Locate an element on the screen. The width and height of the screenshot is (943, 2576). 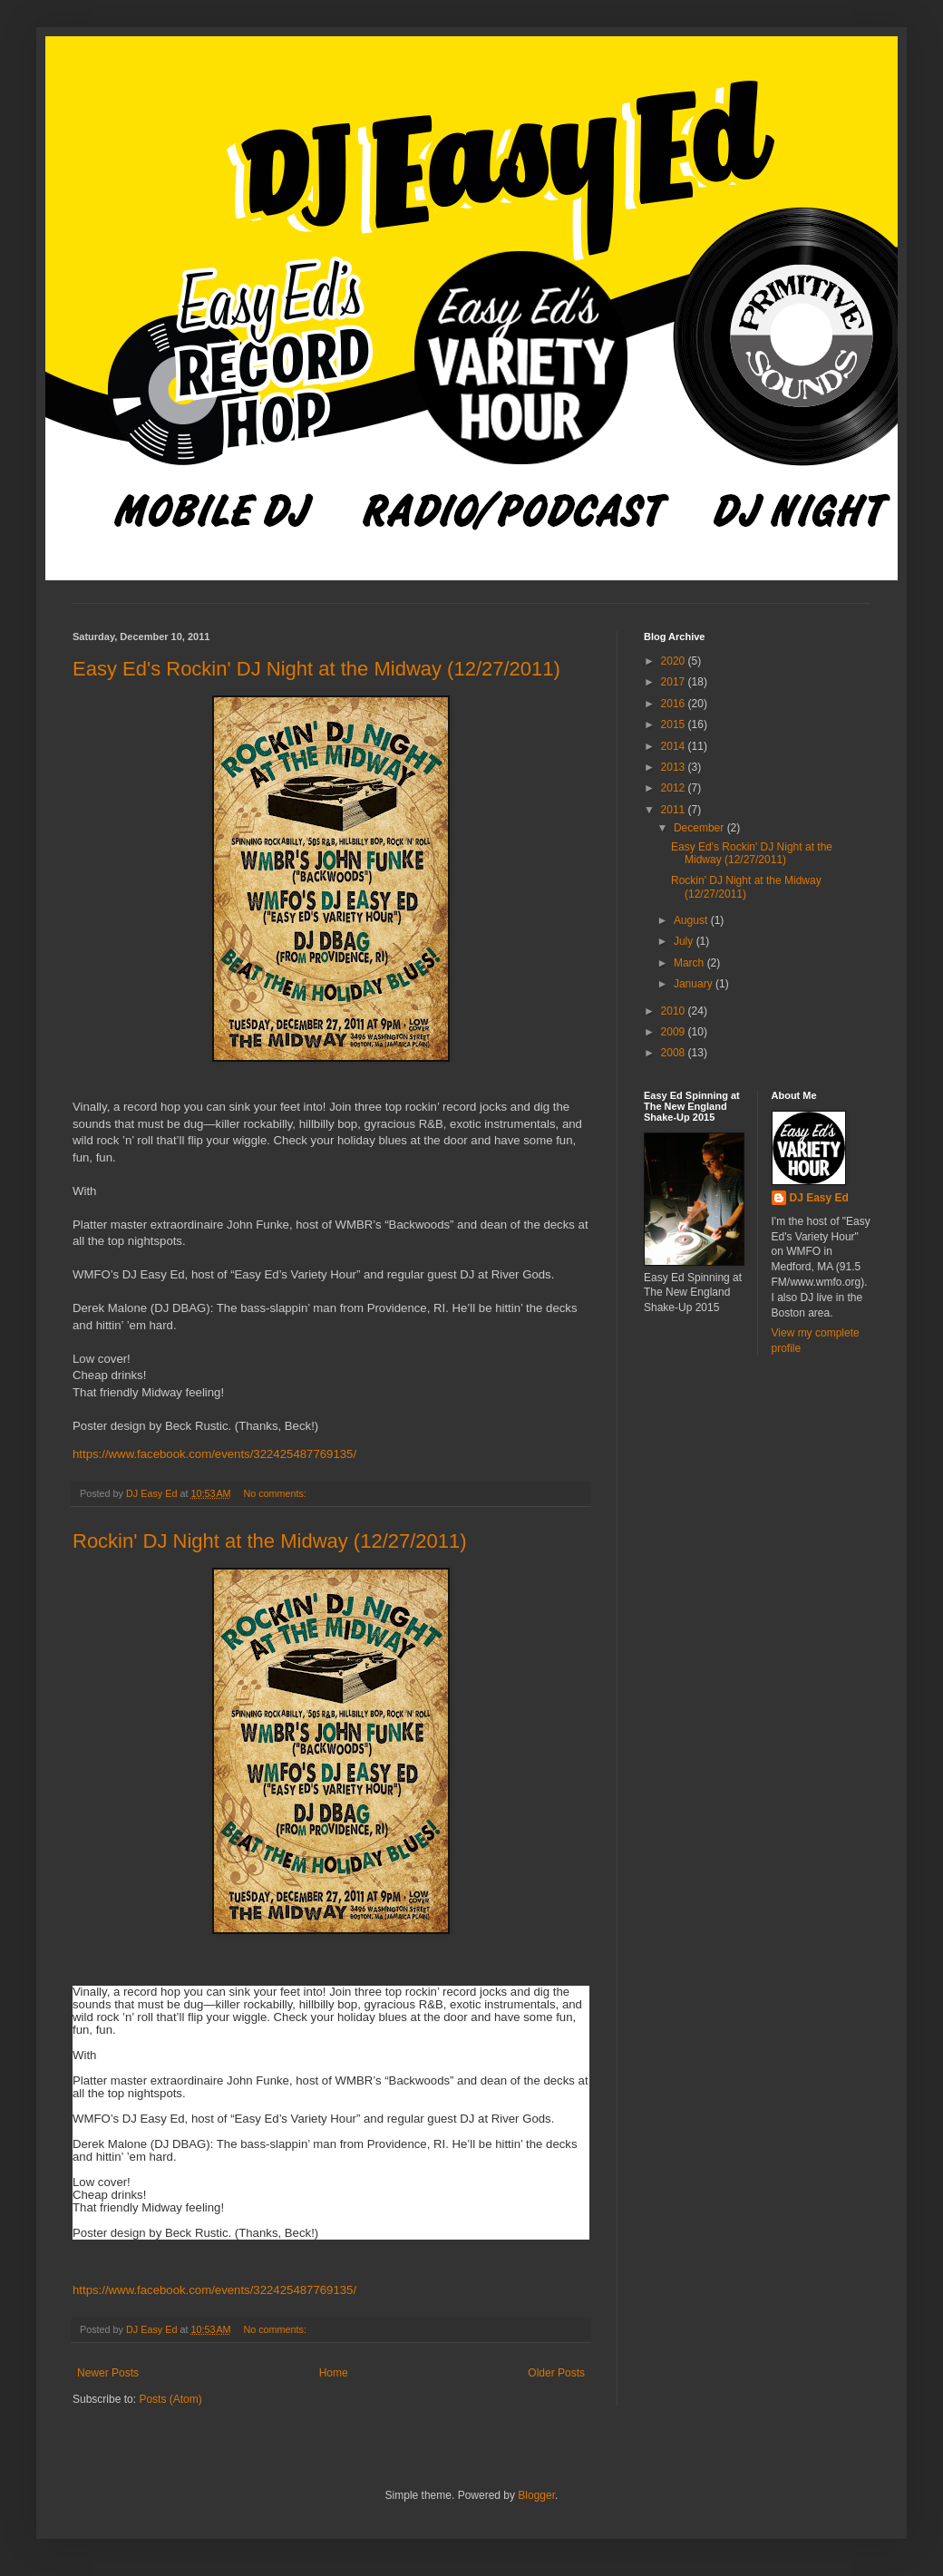
2016 is located at coordinates (674, 703).